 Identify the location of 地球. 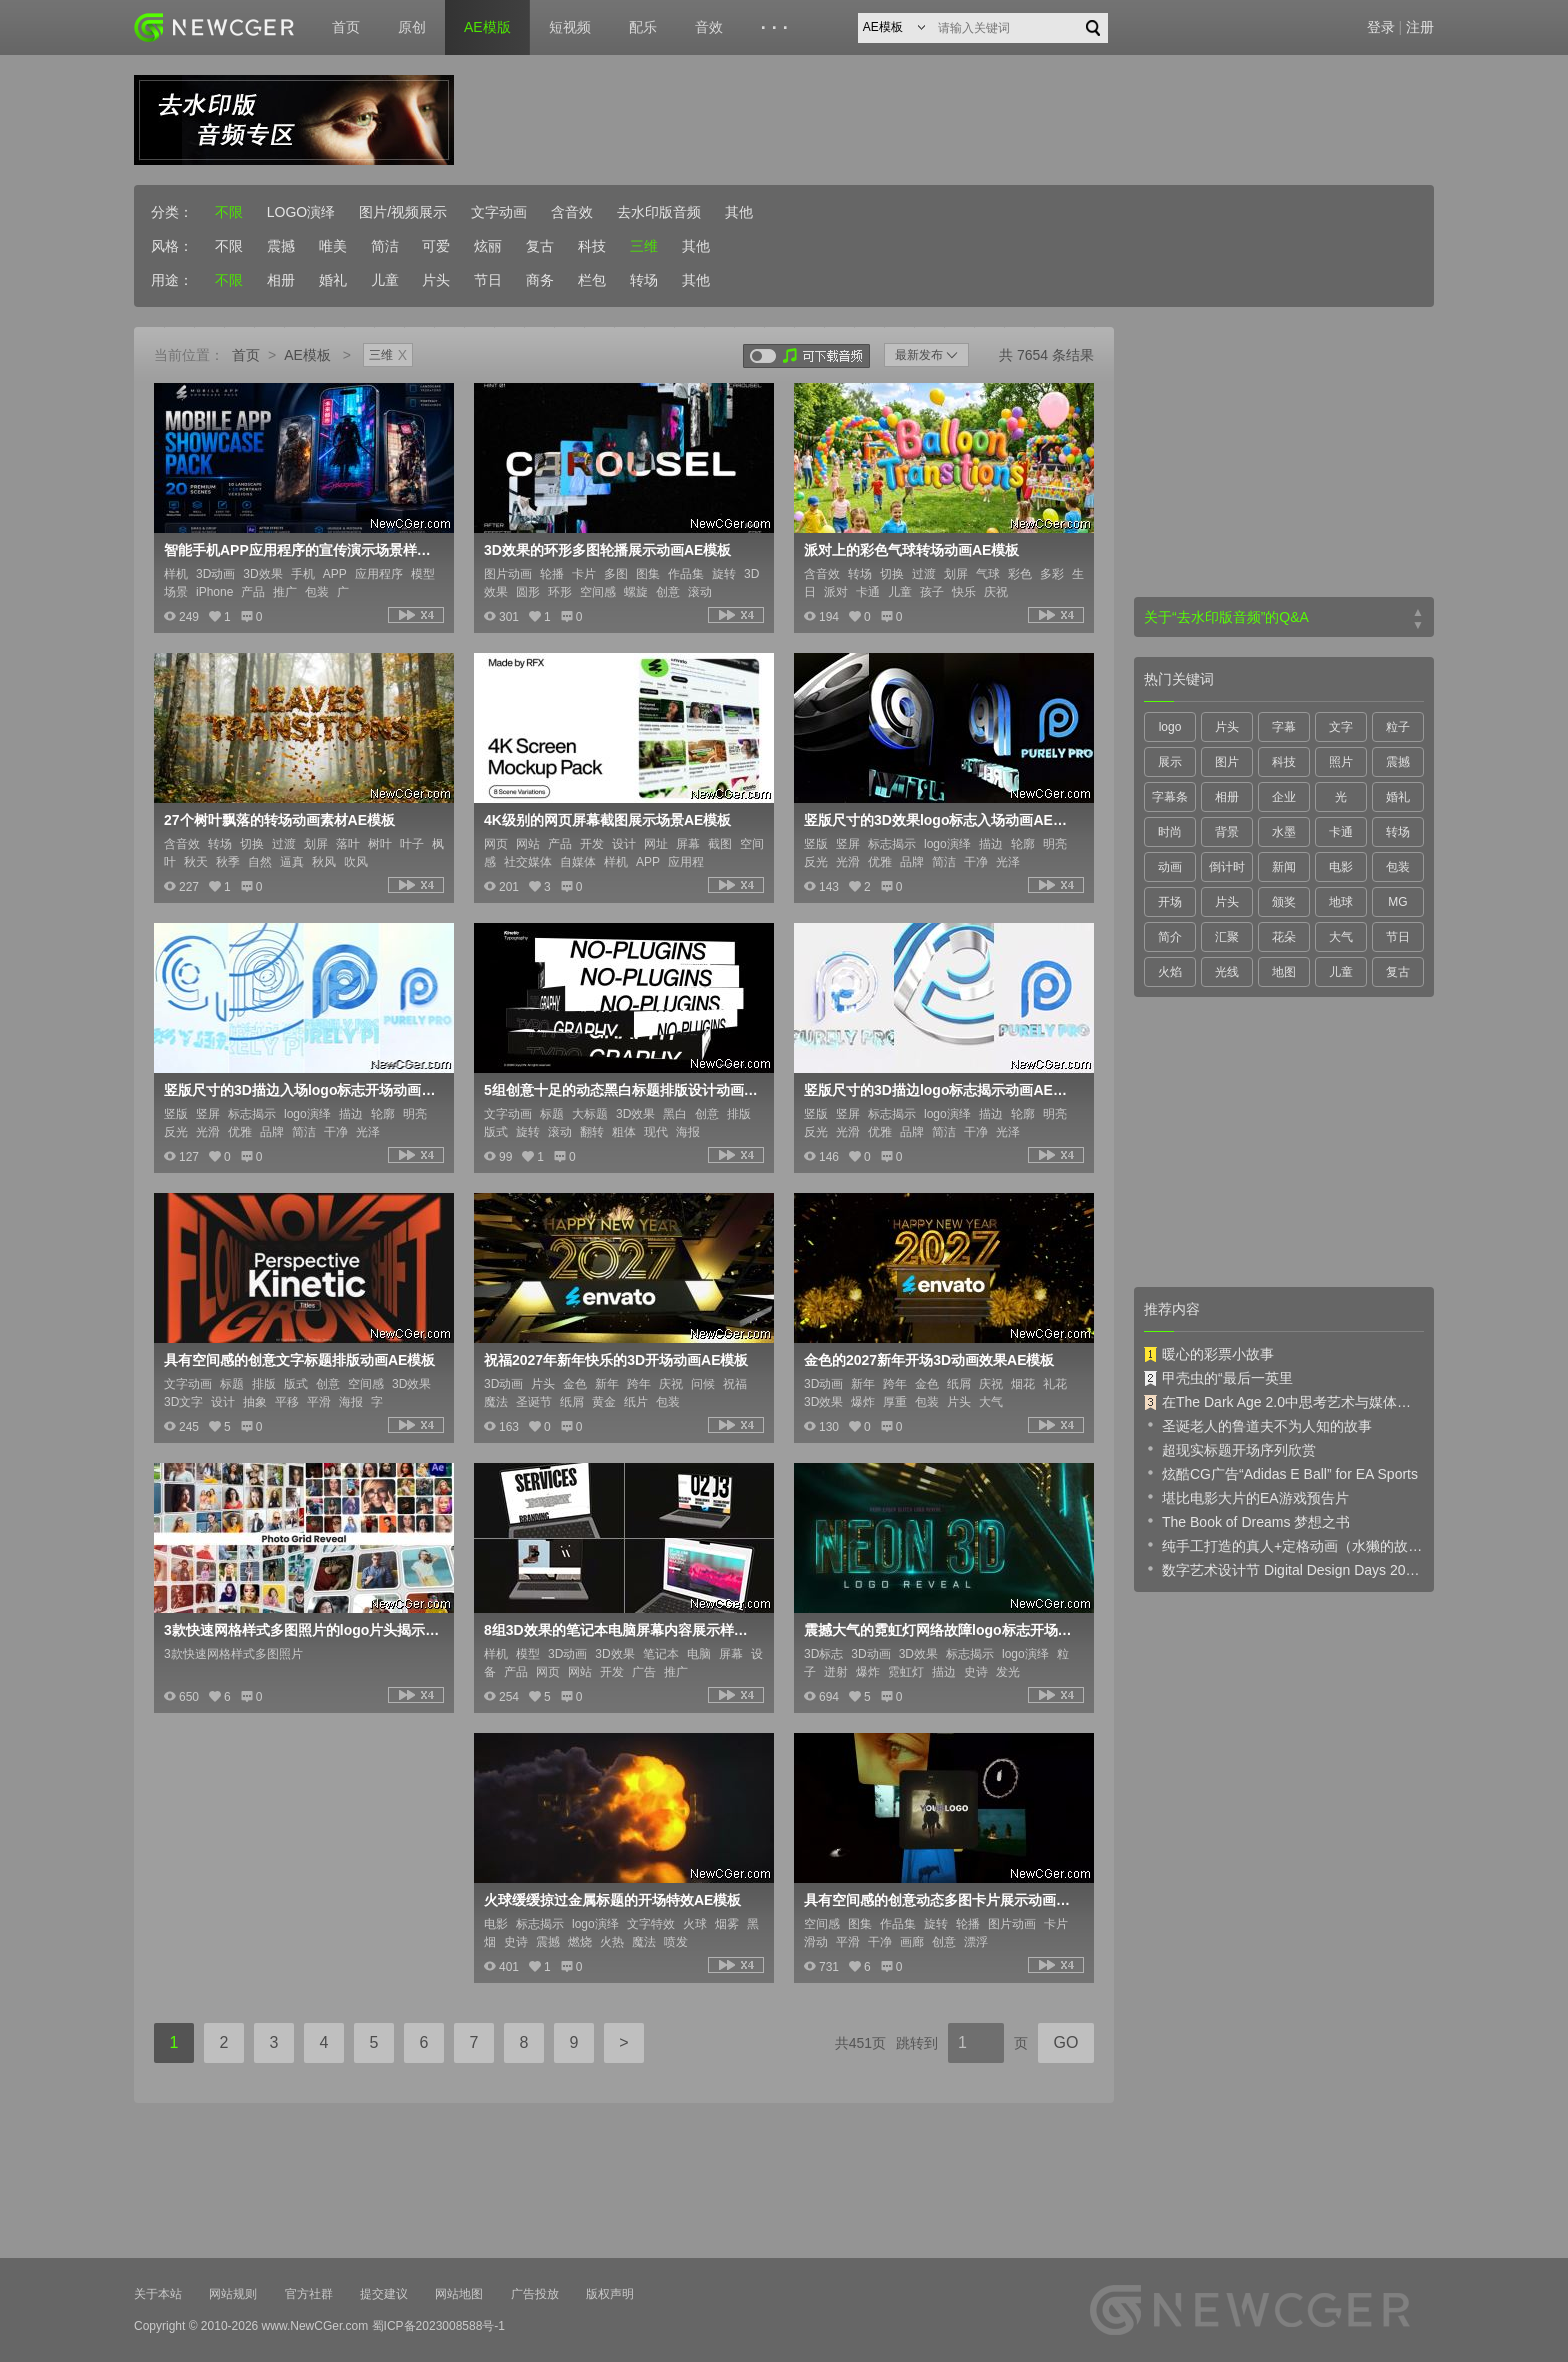
(1341, 902).